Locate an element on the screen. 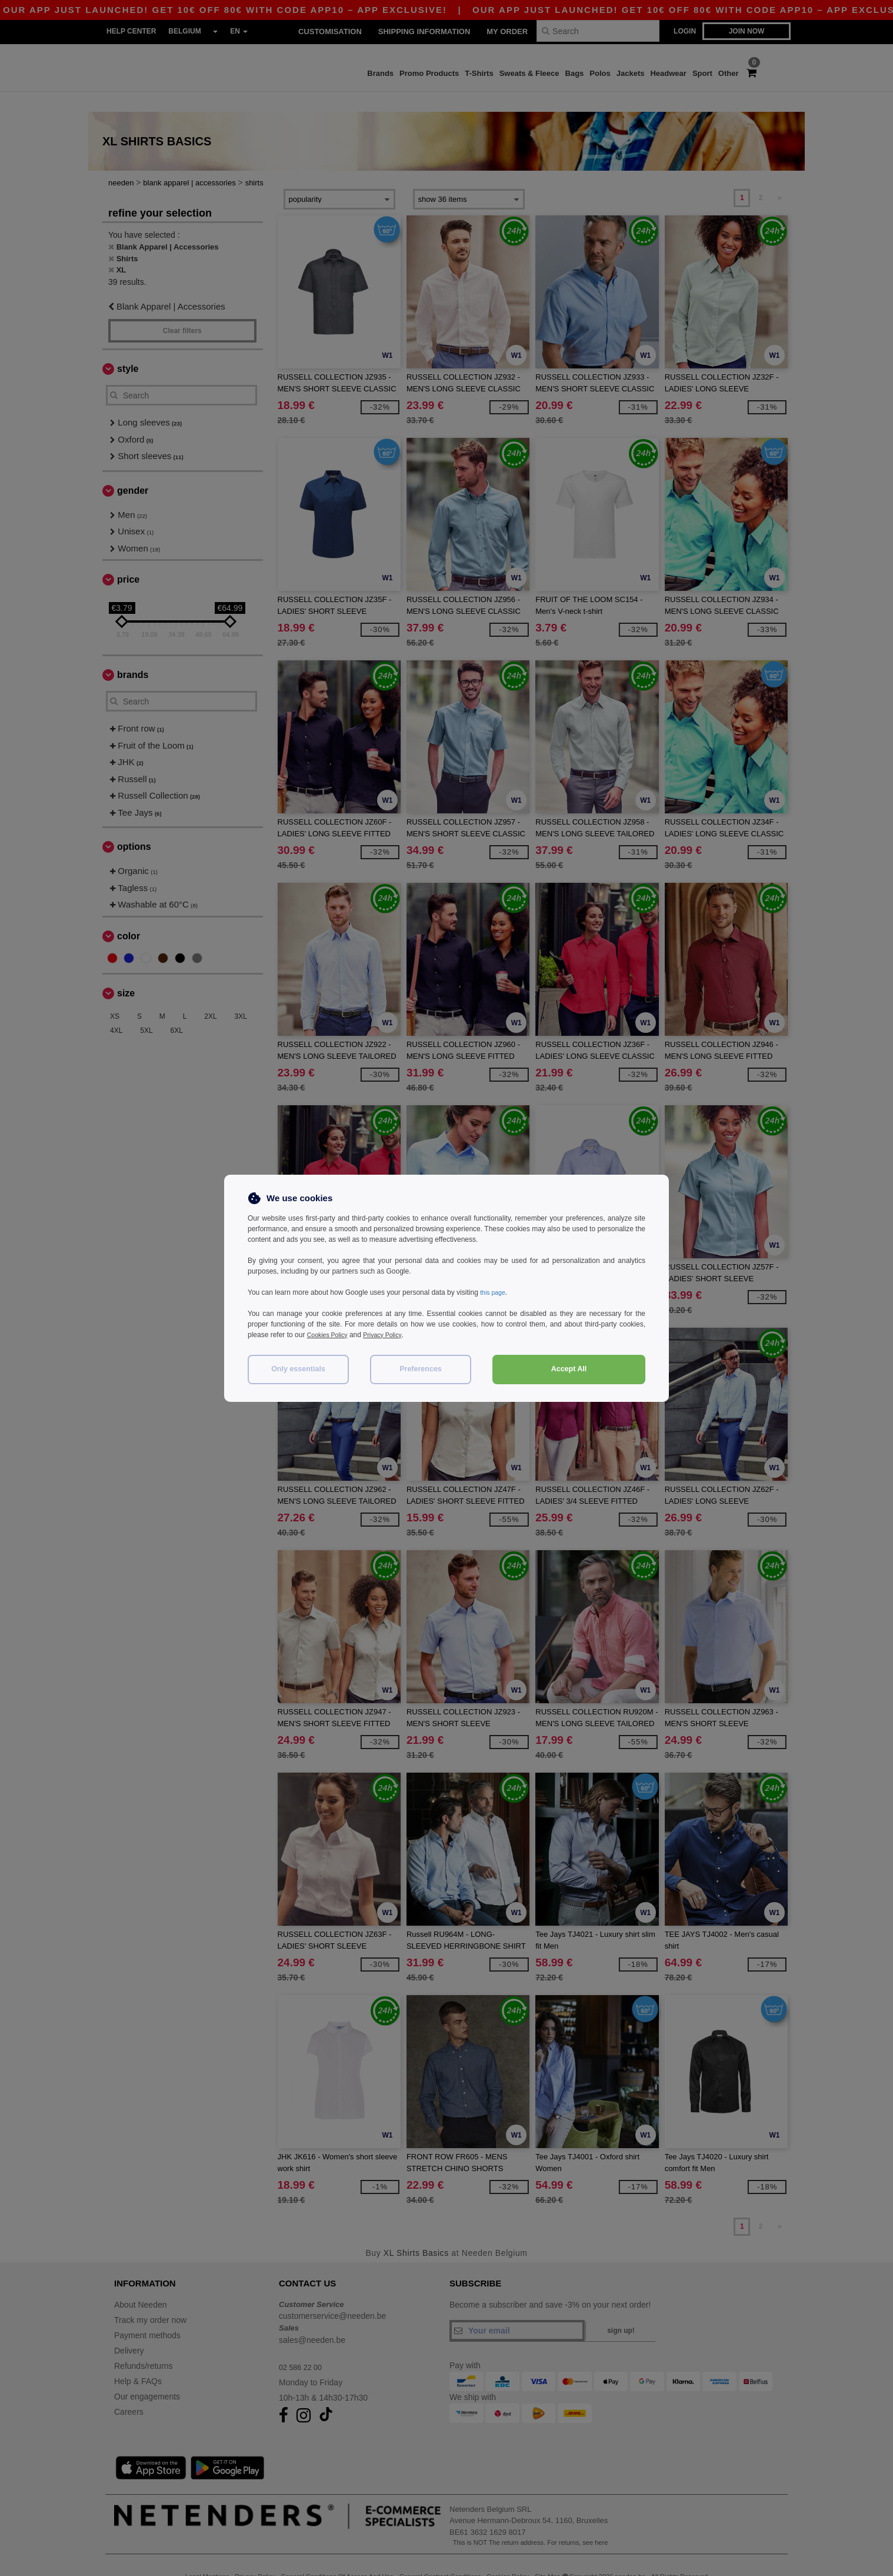  Preferences is located at coordinates (420, 1369).